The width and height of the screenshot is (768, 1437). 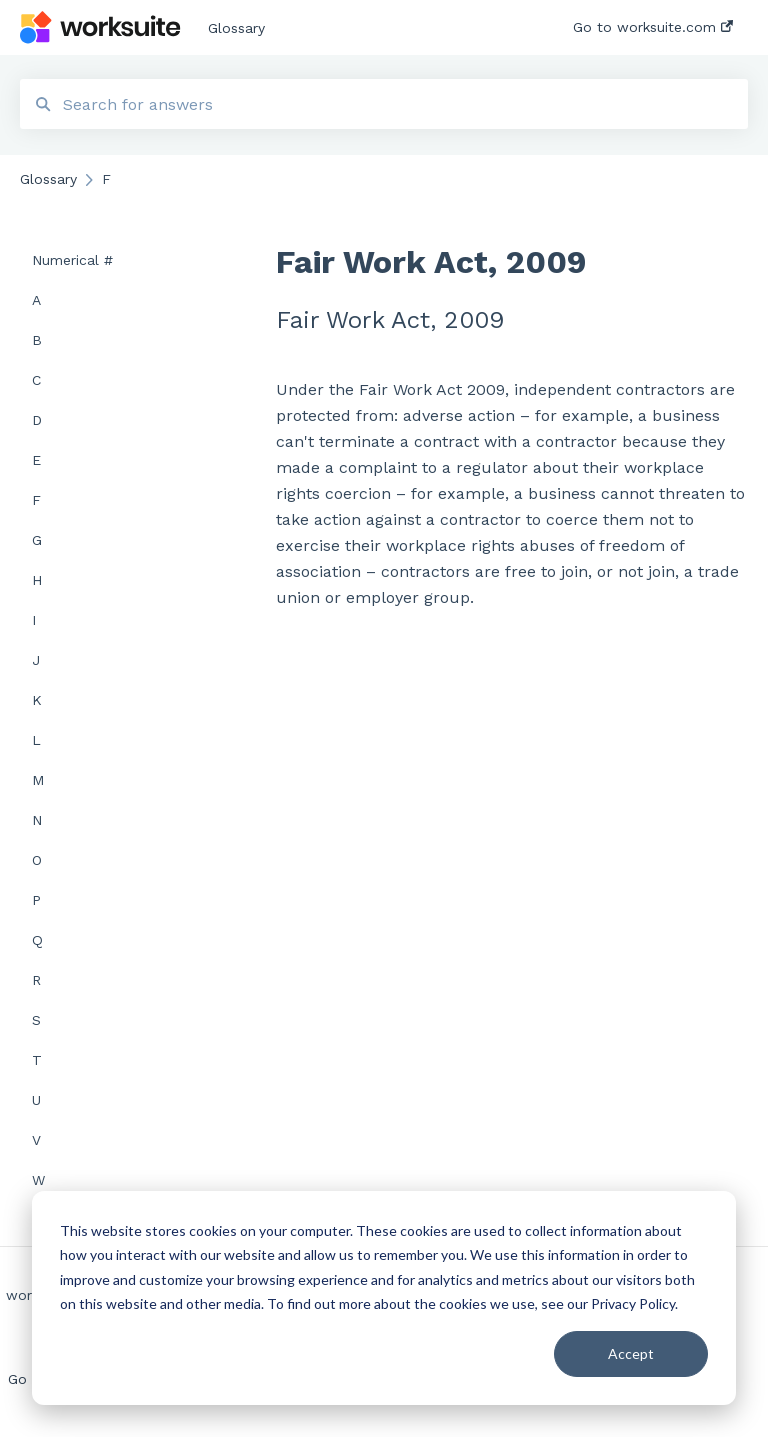 I want to click on Accept, so click(x=631, y=1353).